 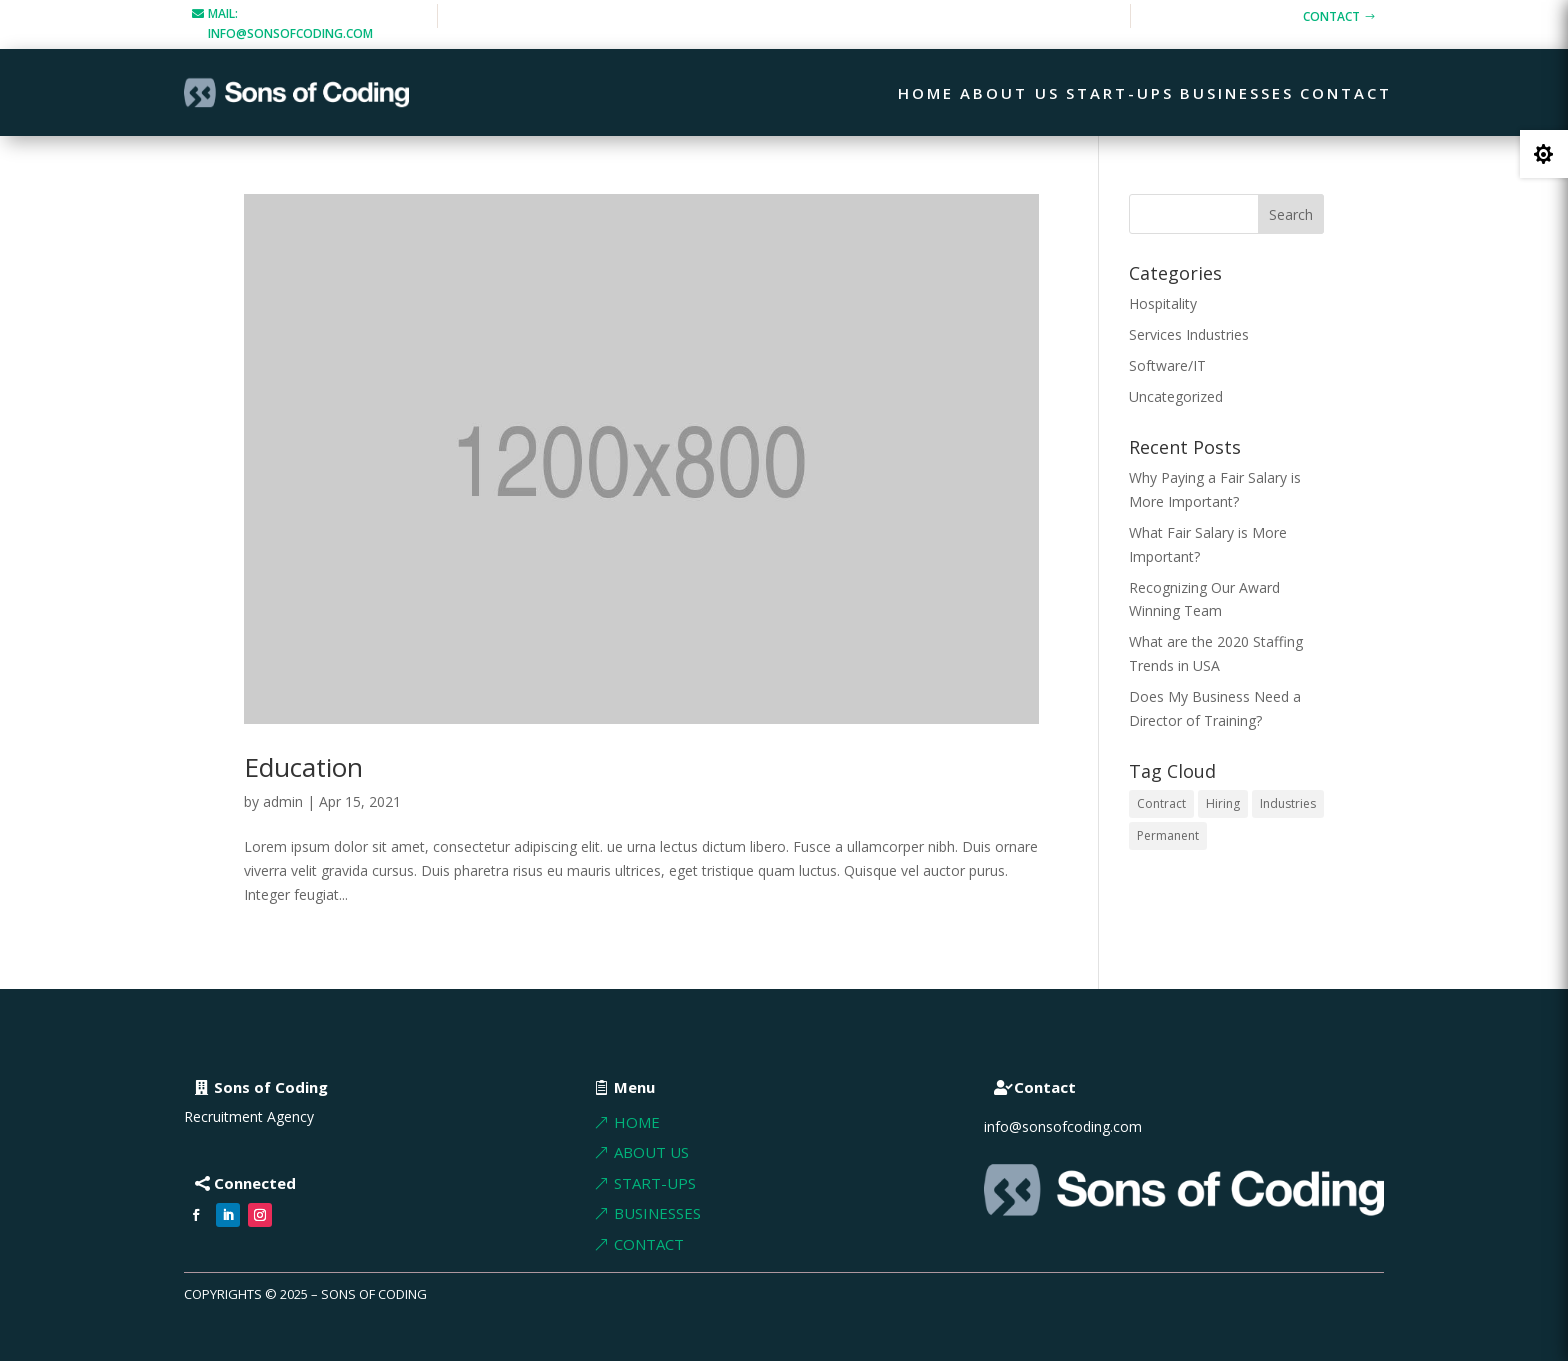 What do you see at coordinates (926, 94) in the screenshot?
I see `Home` at bounding box center [926, 94].